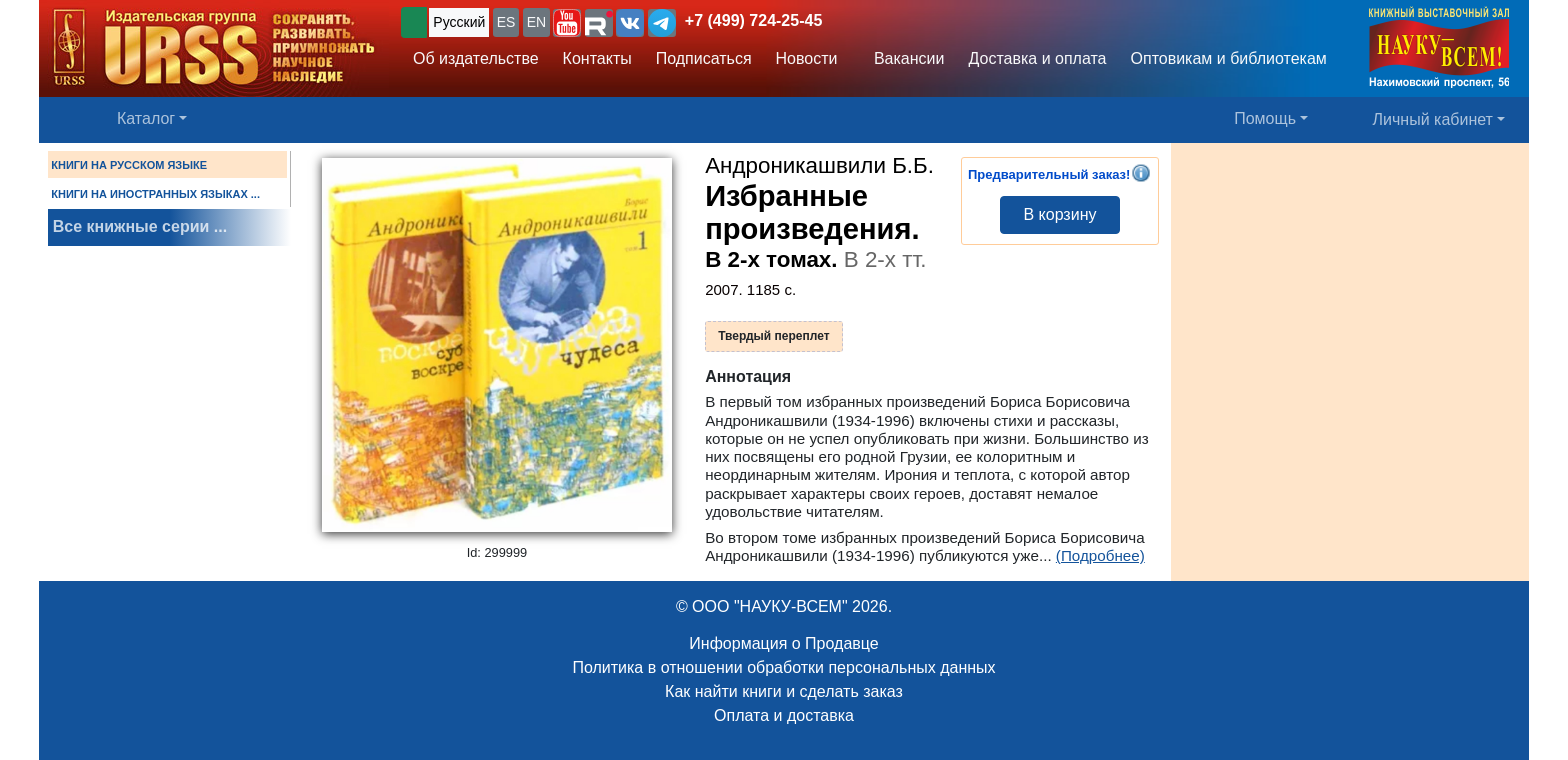 The image size is (1568, 760). What do you see at coordinates (155, 194) in the screenshot?
I see `КНИГИ НА ИНОСТРАННЫХ ЯЗЫКАХ ...` at bounding box center [155, 194].